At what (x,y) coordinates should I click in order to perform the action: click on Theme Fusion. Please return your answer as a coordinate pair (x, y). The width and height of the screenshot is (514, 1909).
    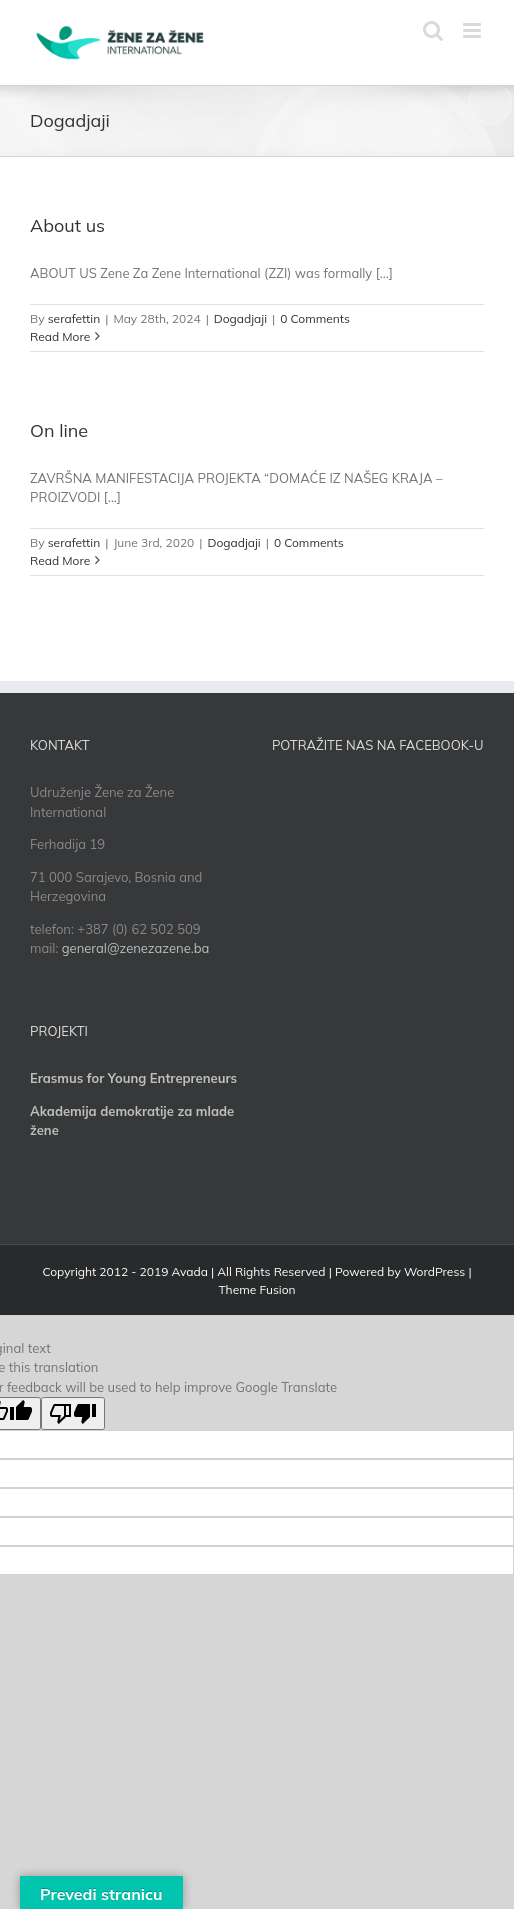
    Looking at the image, I should click on (256, 1289).